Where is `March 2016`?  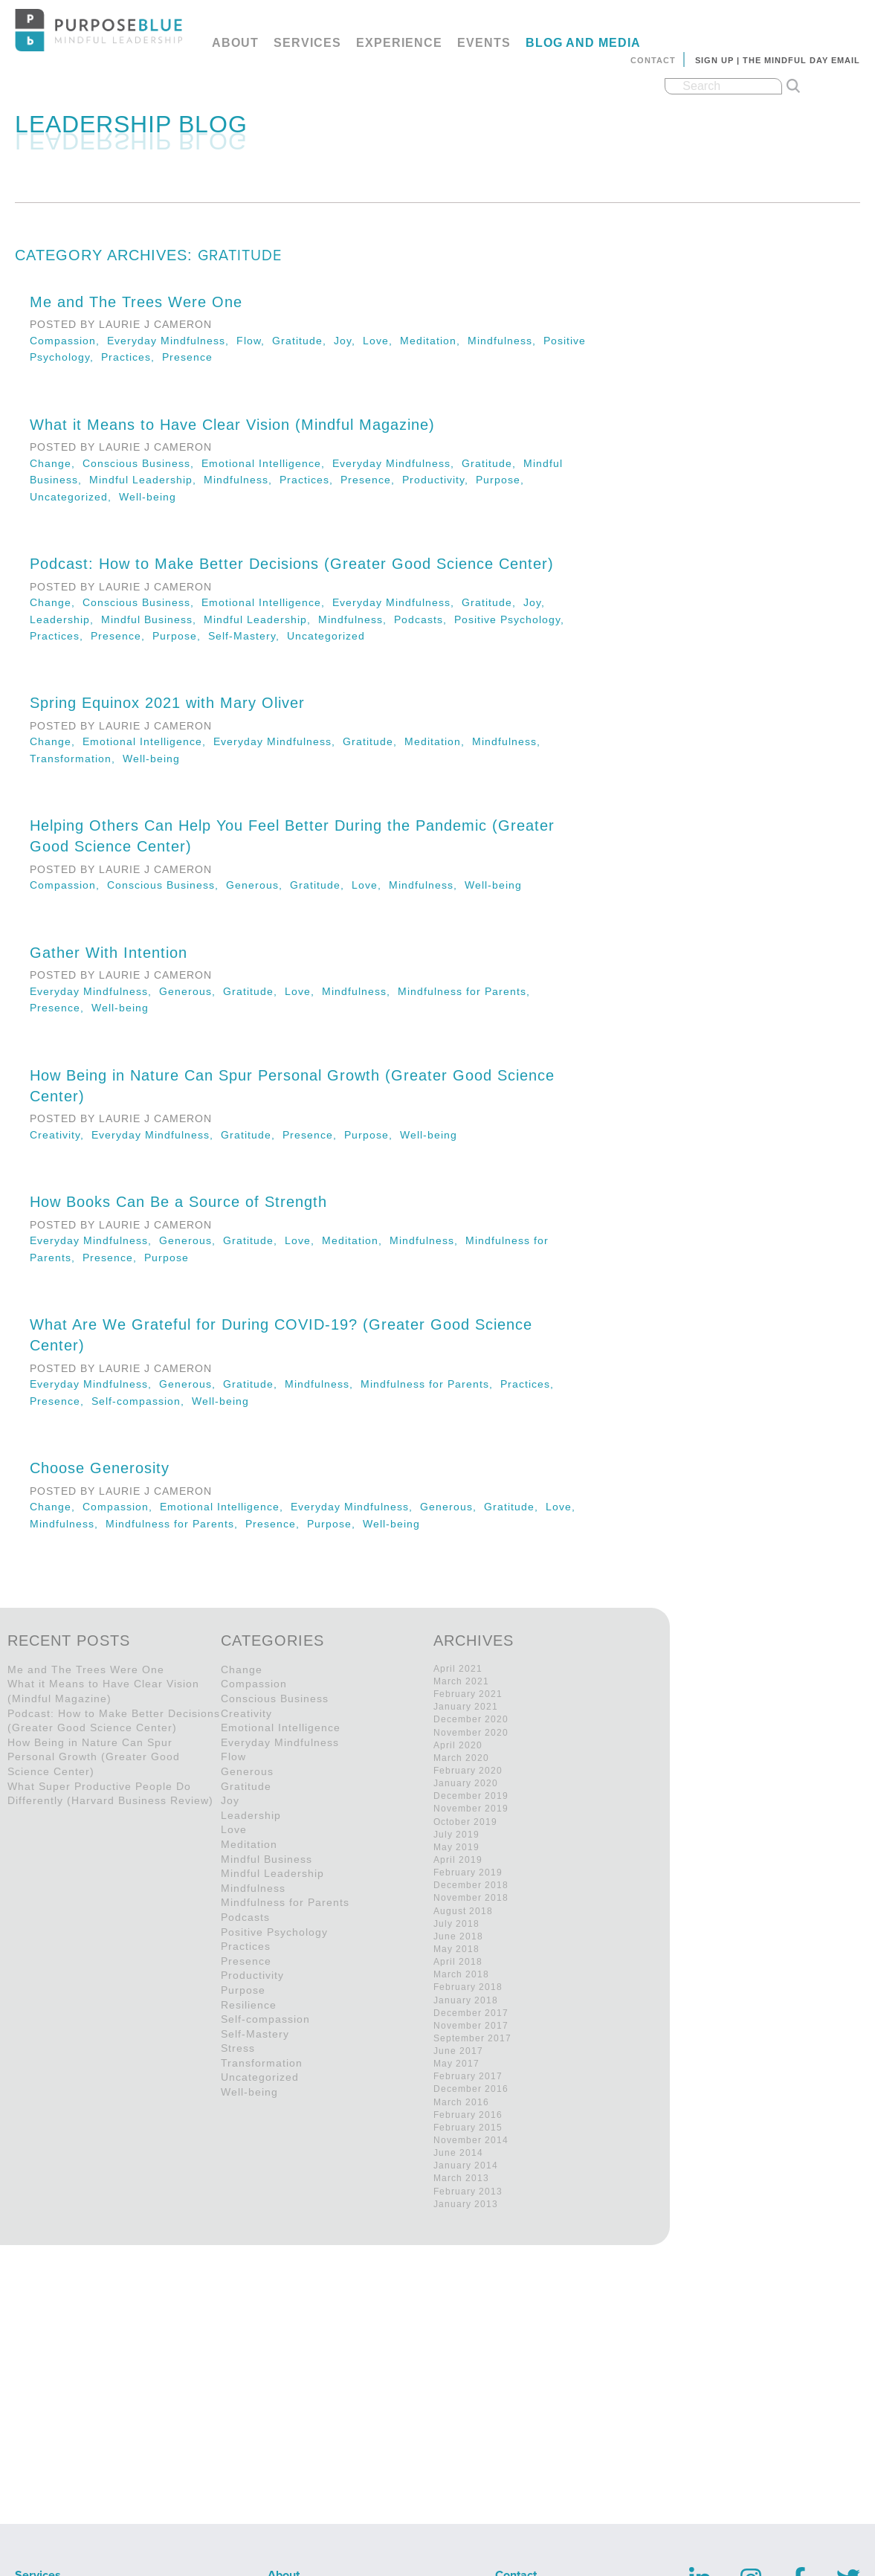
March 2016 is located at coordinates (461, 2102).